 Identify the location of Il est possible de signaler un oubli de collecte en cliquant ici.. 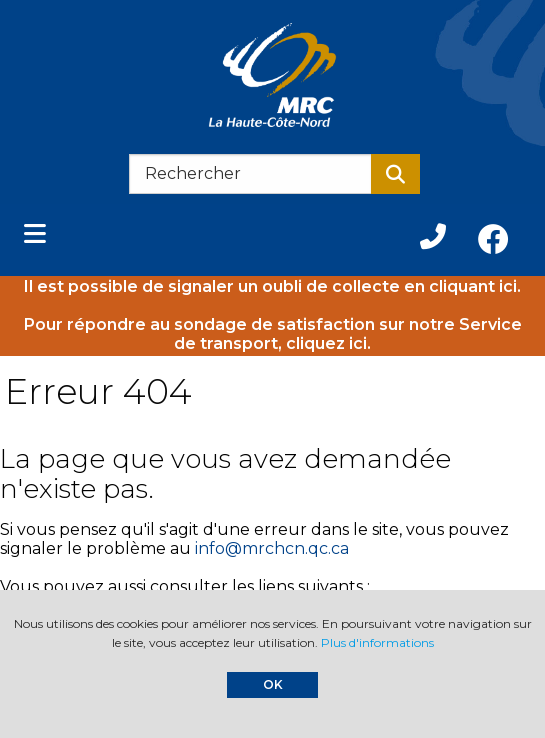
(272, 286).